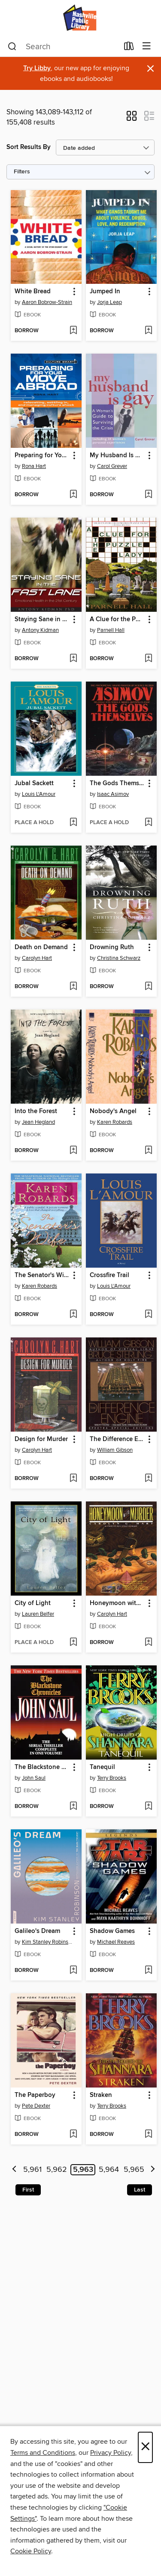 The image size is (161, 2576). Describe the element at coordinates (38, 1122) in the screenshot. I see `Jean Hegland [Search by author, Jean Hegland]` at that location.